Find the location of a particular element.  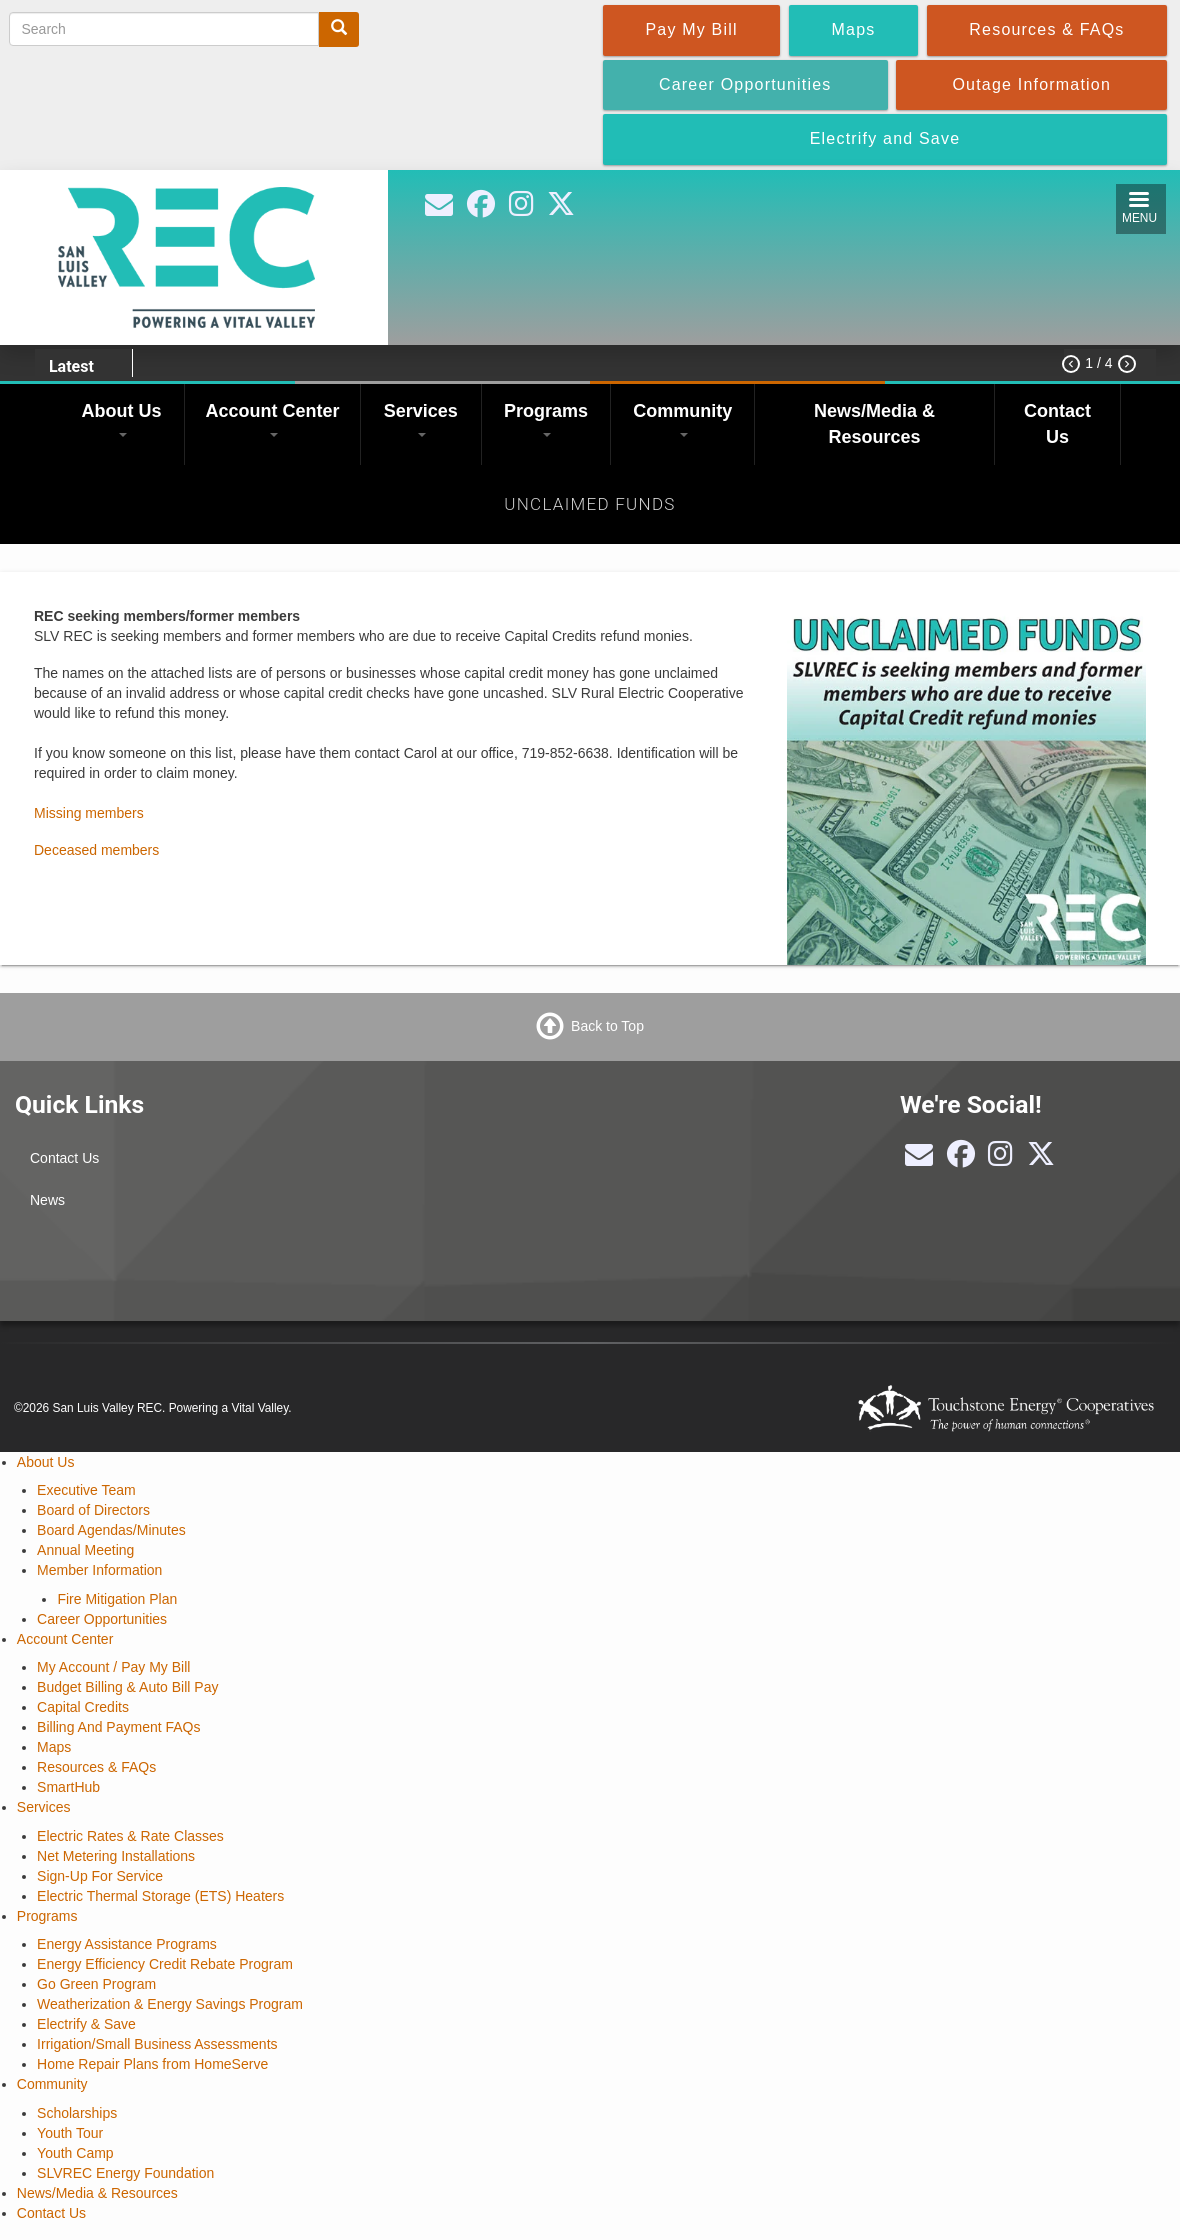

Electric Thermal Storage (ETS) Heaters is located at coordinates (160, 1896).